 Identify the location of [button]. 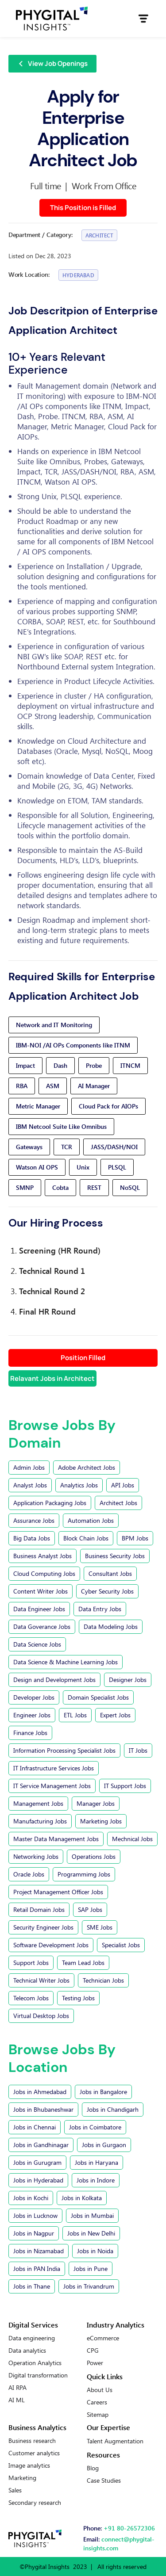
(143, 18).